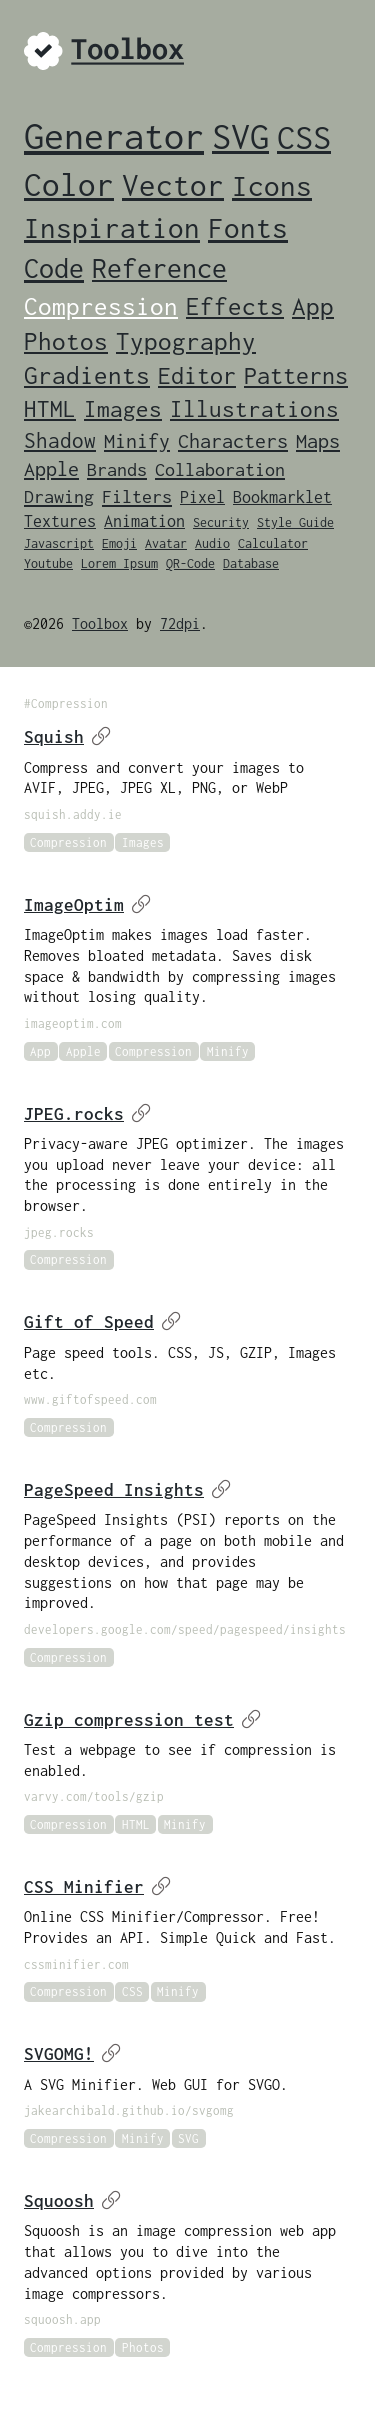 The width and height of the screenshot is (375, 2414). I want to click on Gradients [Gradients (8 items)], so click(87, 375).